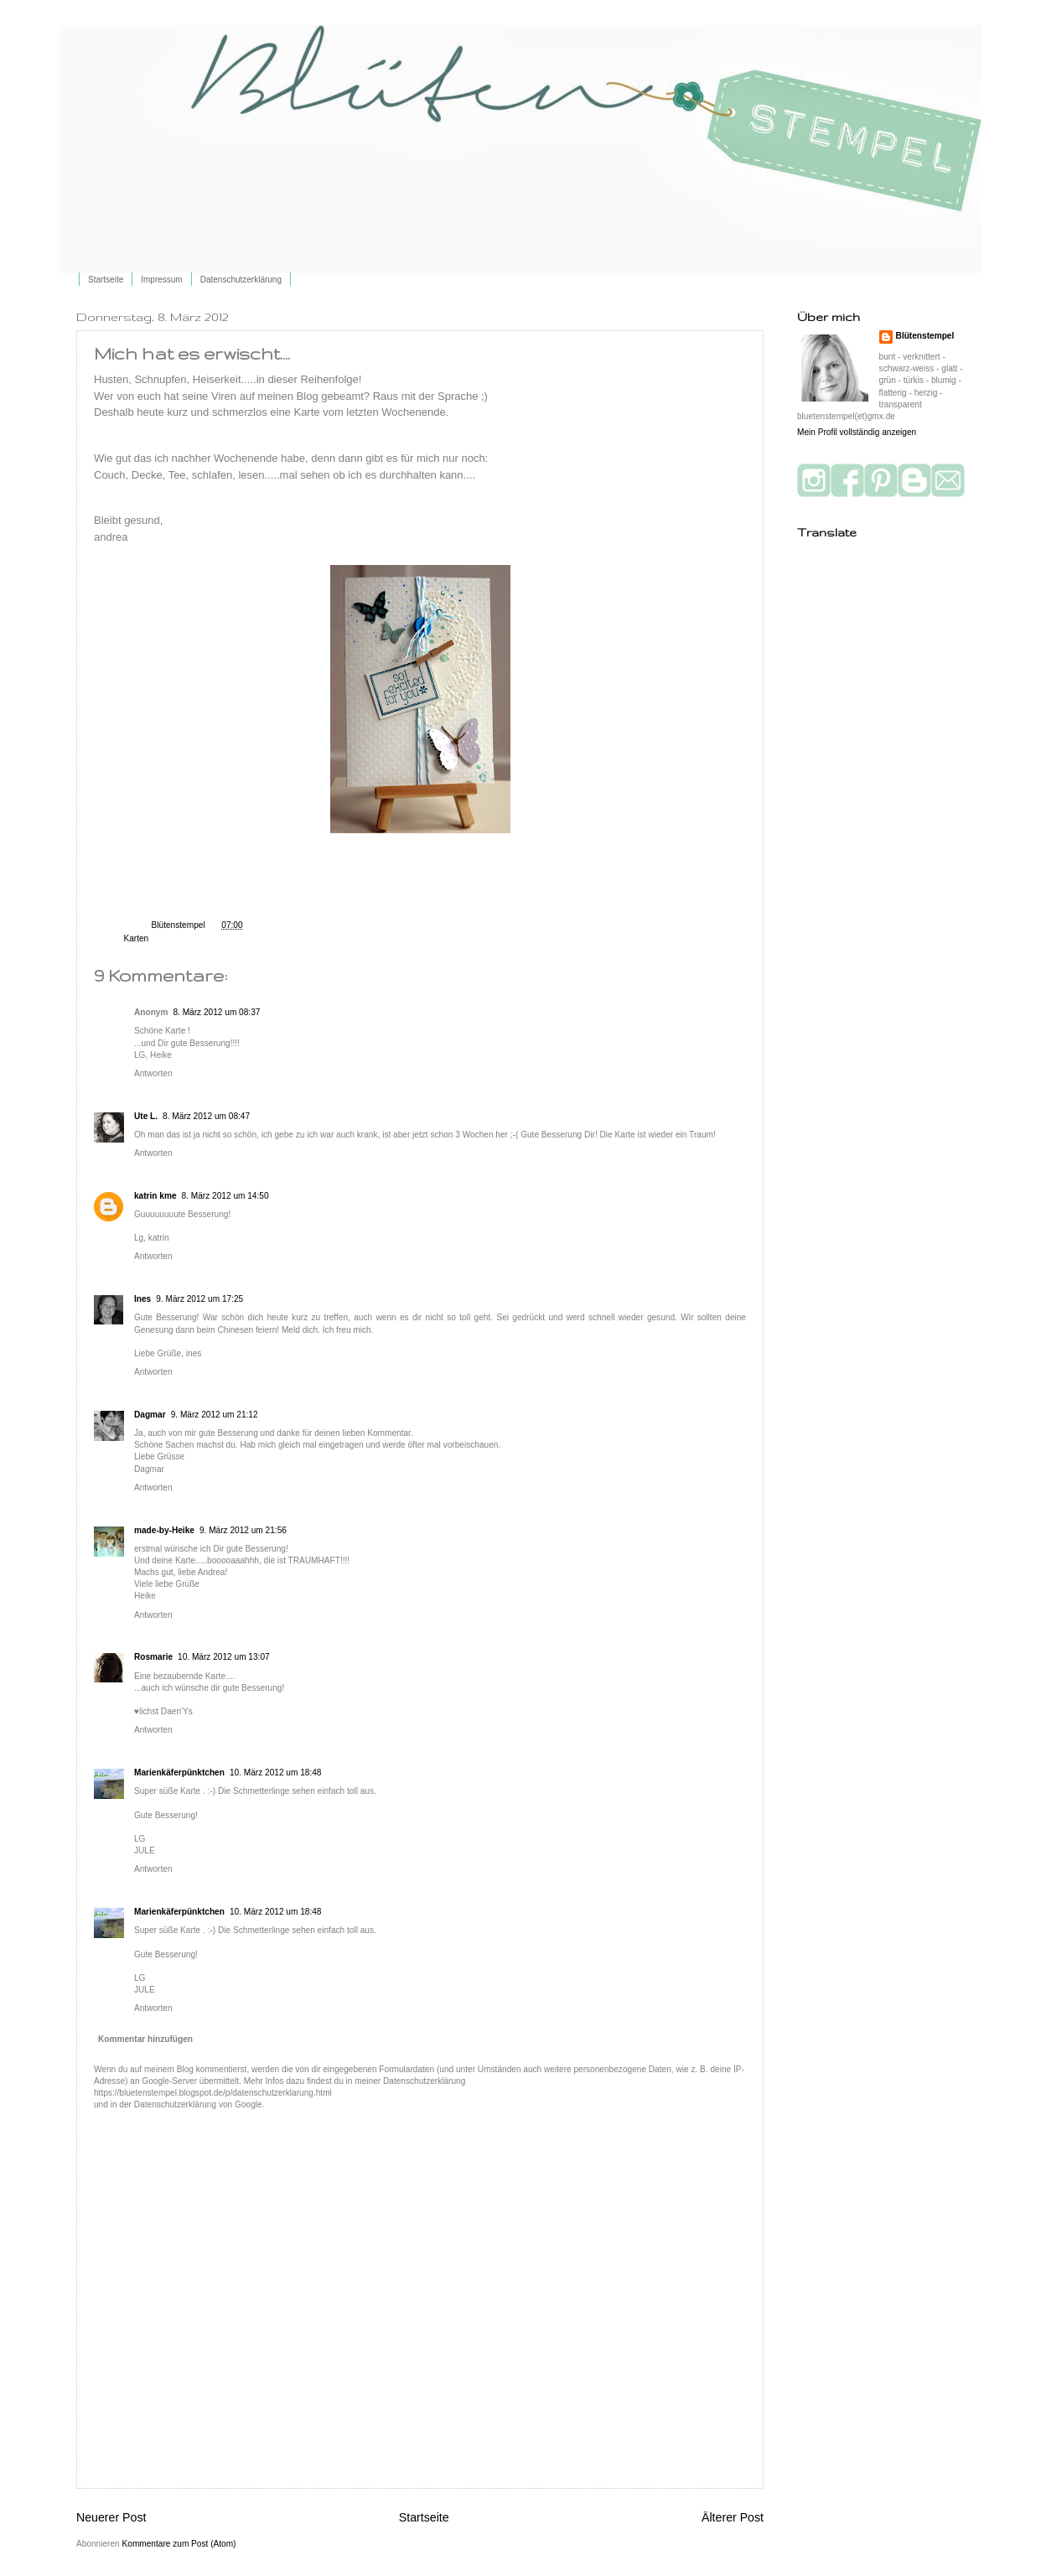 This screenshot has width=1041, height=2576. Describe the element at coordinates (153, 1656) in the screenshot. I see `Rosmarie` at that location.